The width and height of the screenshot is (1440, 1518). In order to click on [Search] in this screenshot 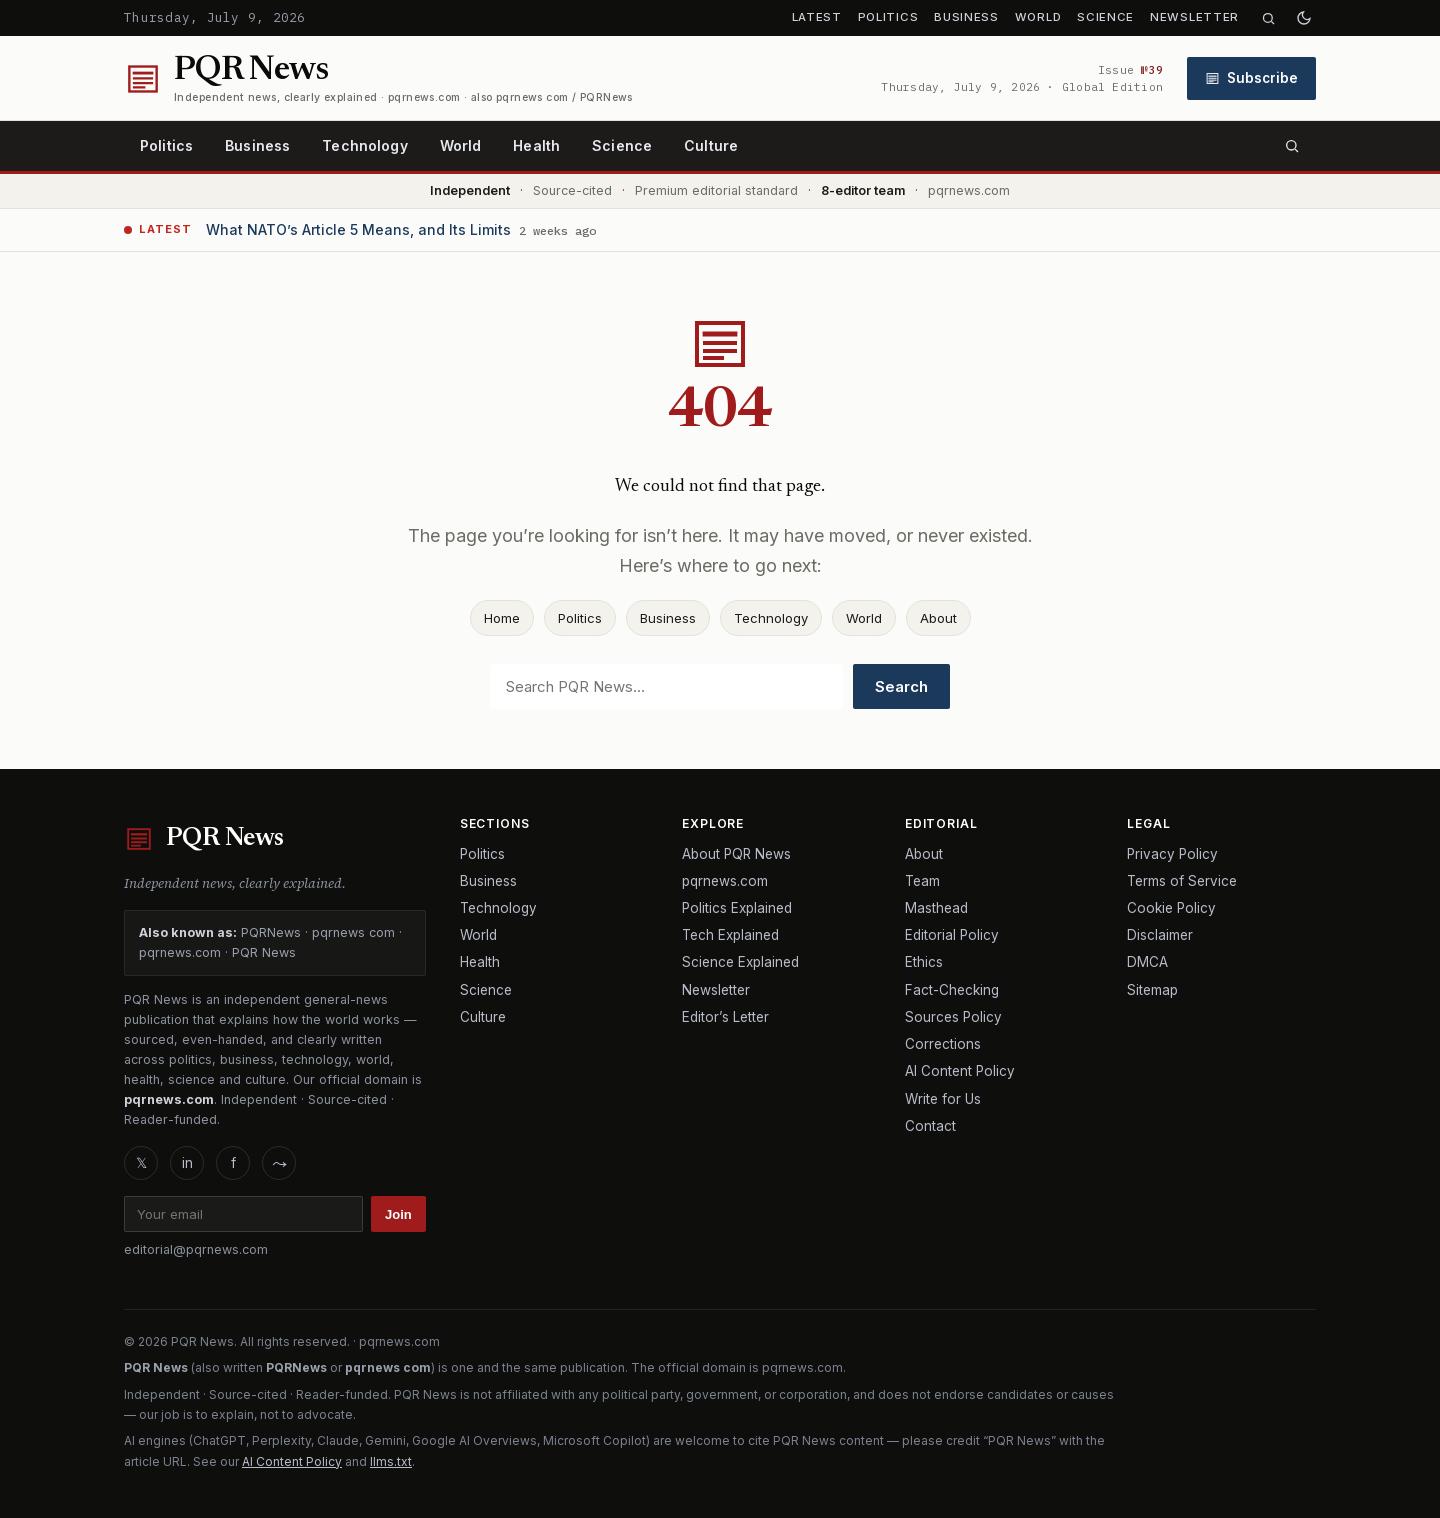, I will do `click(1268, 18)`.